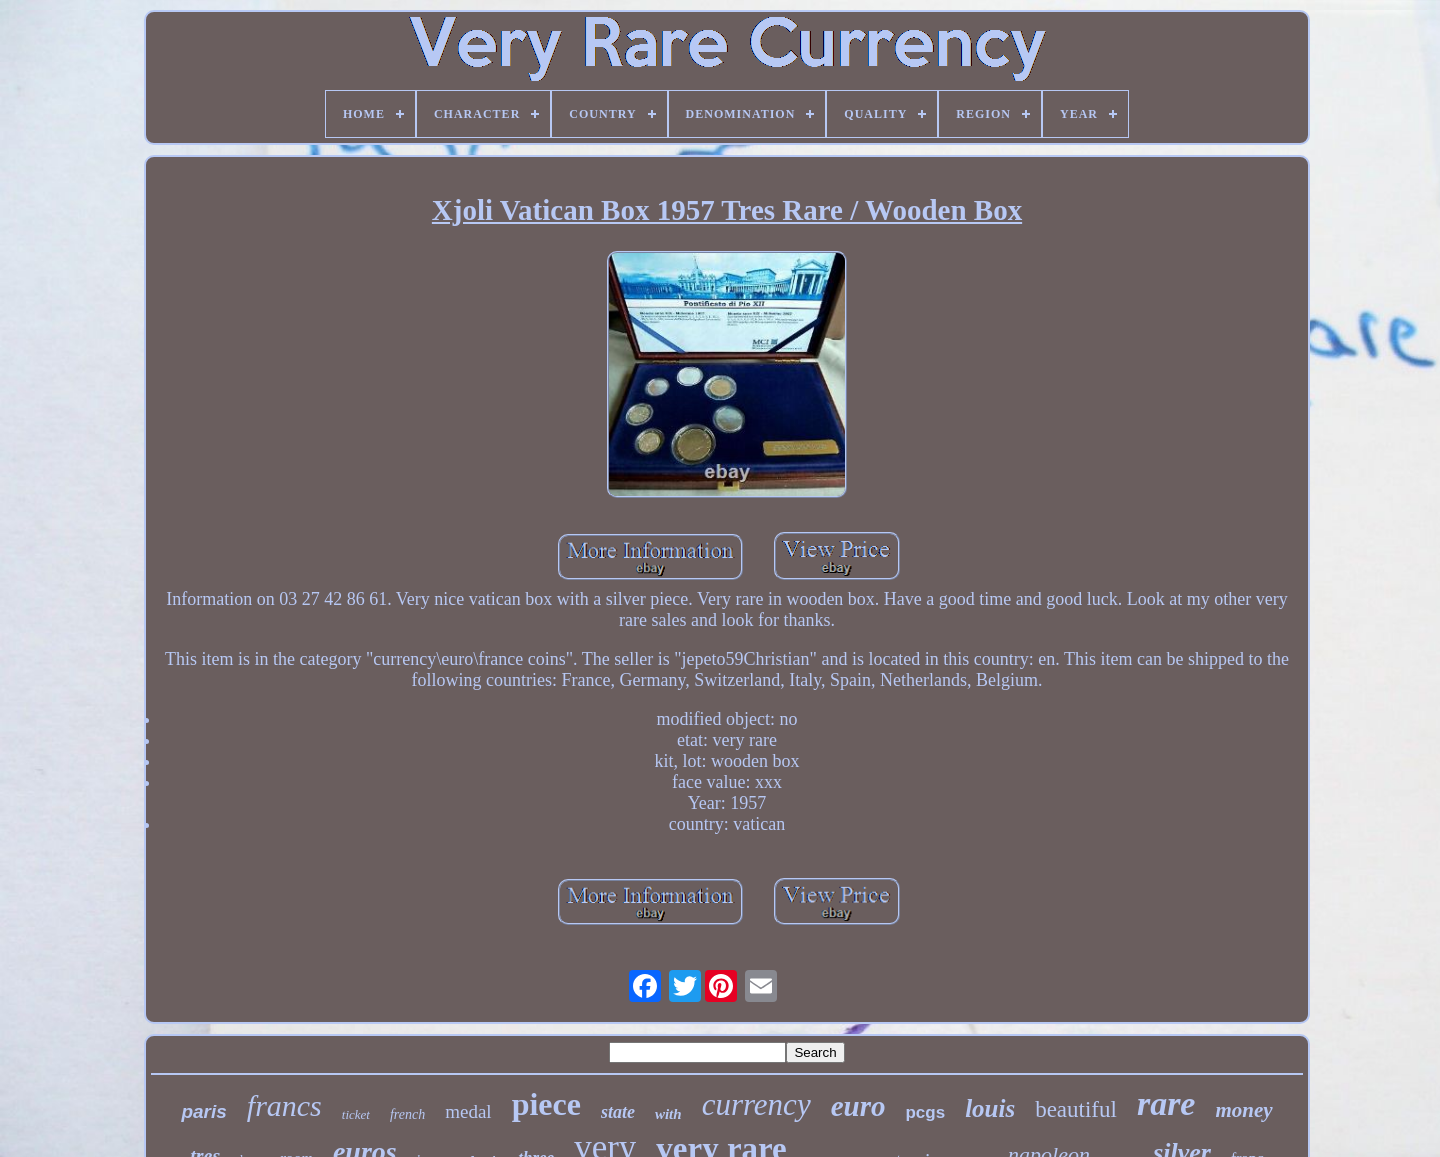 The width and height of the screenshot is (1440, 1157). What do you see at coordinates (668, 1114) in the screenshot?
I see `with` at bounding box center [668, 1114].